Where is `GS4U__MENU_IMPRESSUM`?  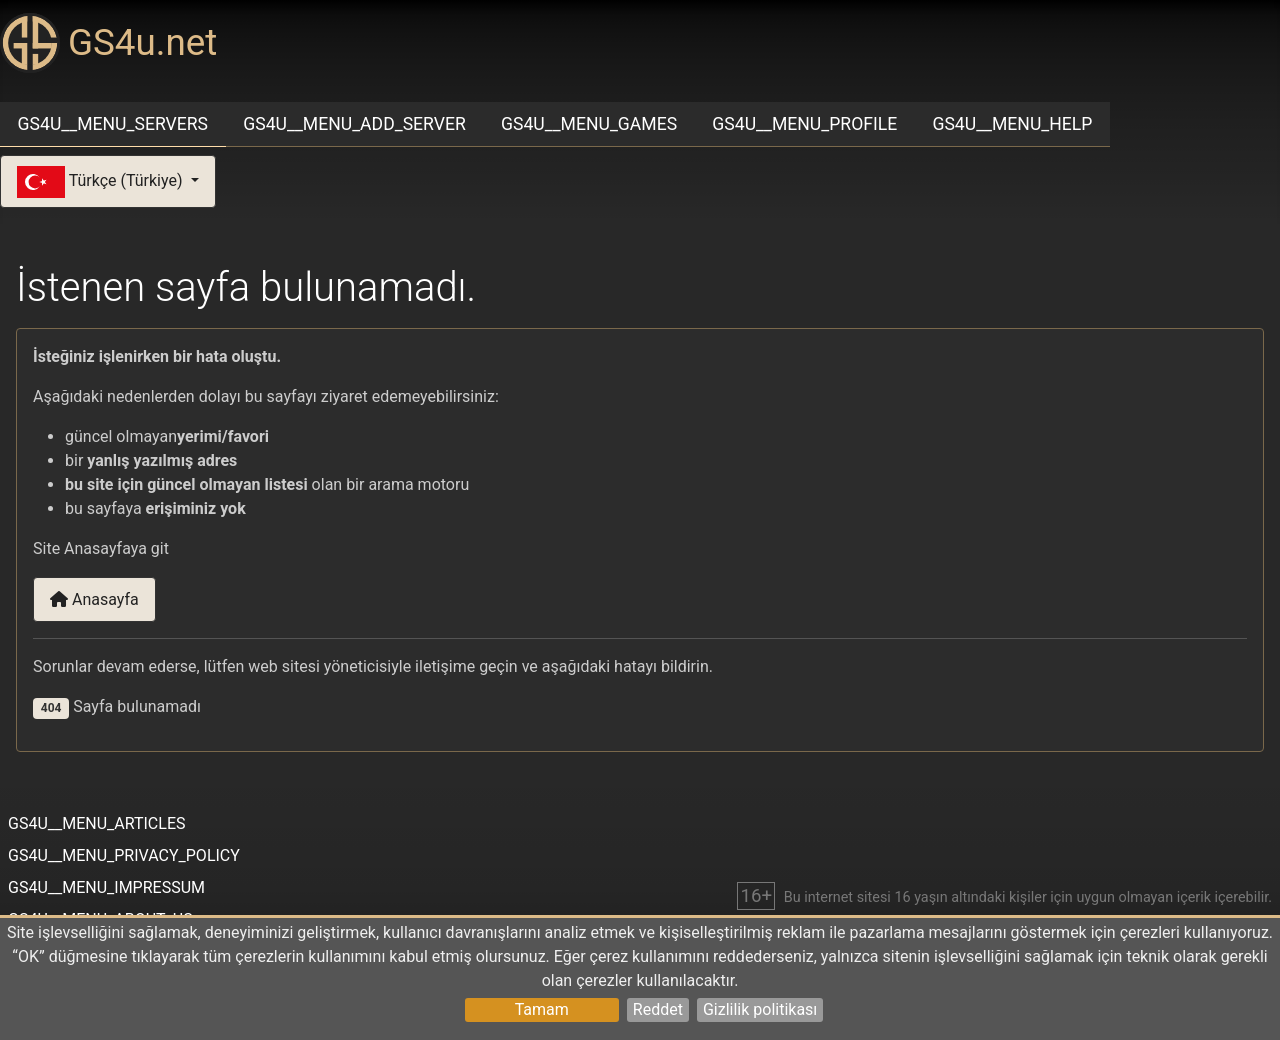 GS4U__MENU_IMPRESSUM is located at coordinates (106, 887).